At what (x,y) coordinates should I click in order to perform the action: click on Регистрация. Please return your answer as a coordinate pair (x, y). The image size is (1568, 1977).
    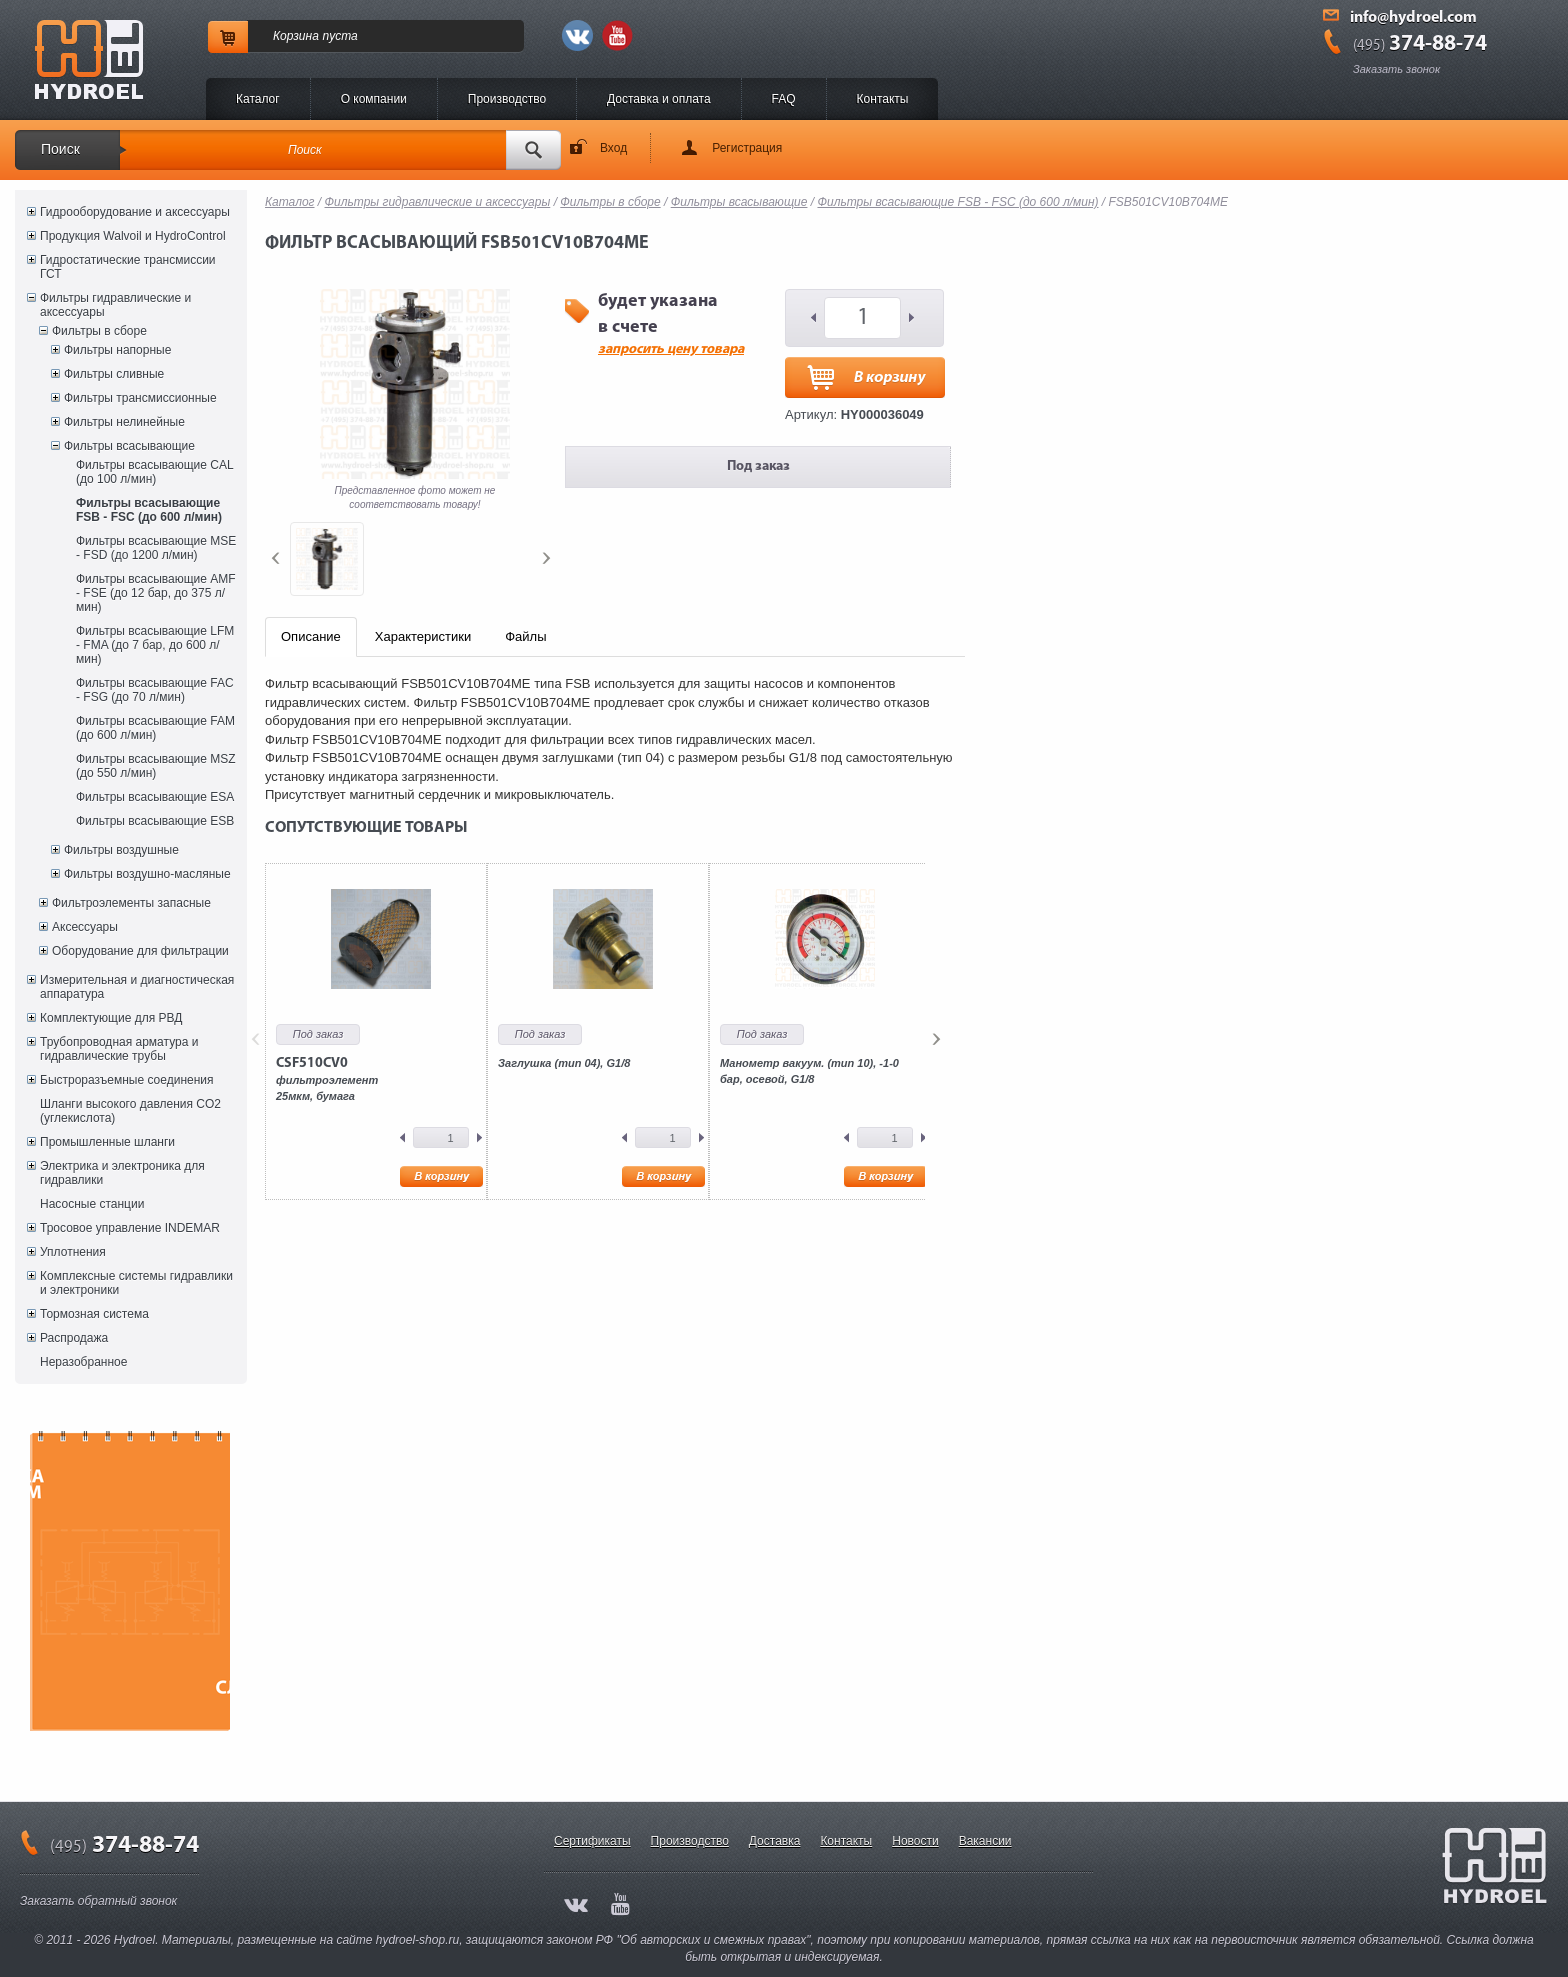
    Looking at the image, I should click on (747, 148).